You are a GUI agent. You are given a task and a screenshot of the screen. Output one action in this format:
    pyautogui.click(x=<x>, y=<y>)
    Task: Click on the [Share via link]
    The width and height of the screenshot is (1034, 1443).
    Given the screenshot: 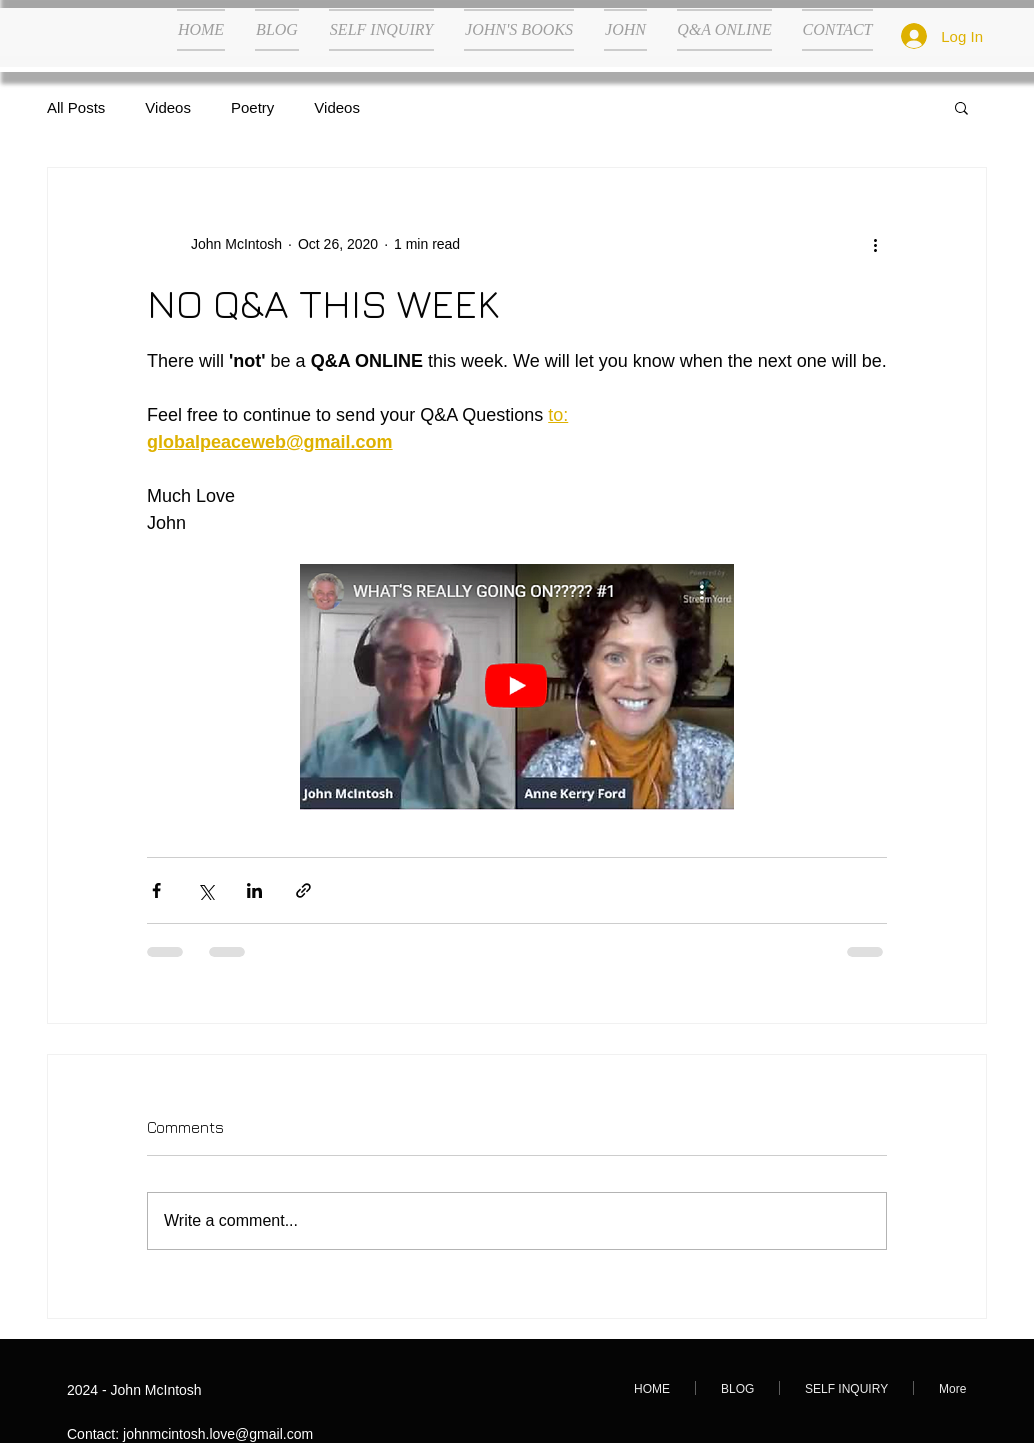 What is the action you would take?
    pyautogui.click(x=303, y=890)
    